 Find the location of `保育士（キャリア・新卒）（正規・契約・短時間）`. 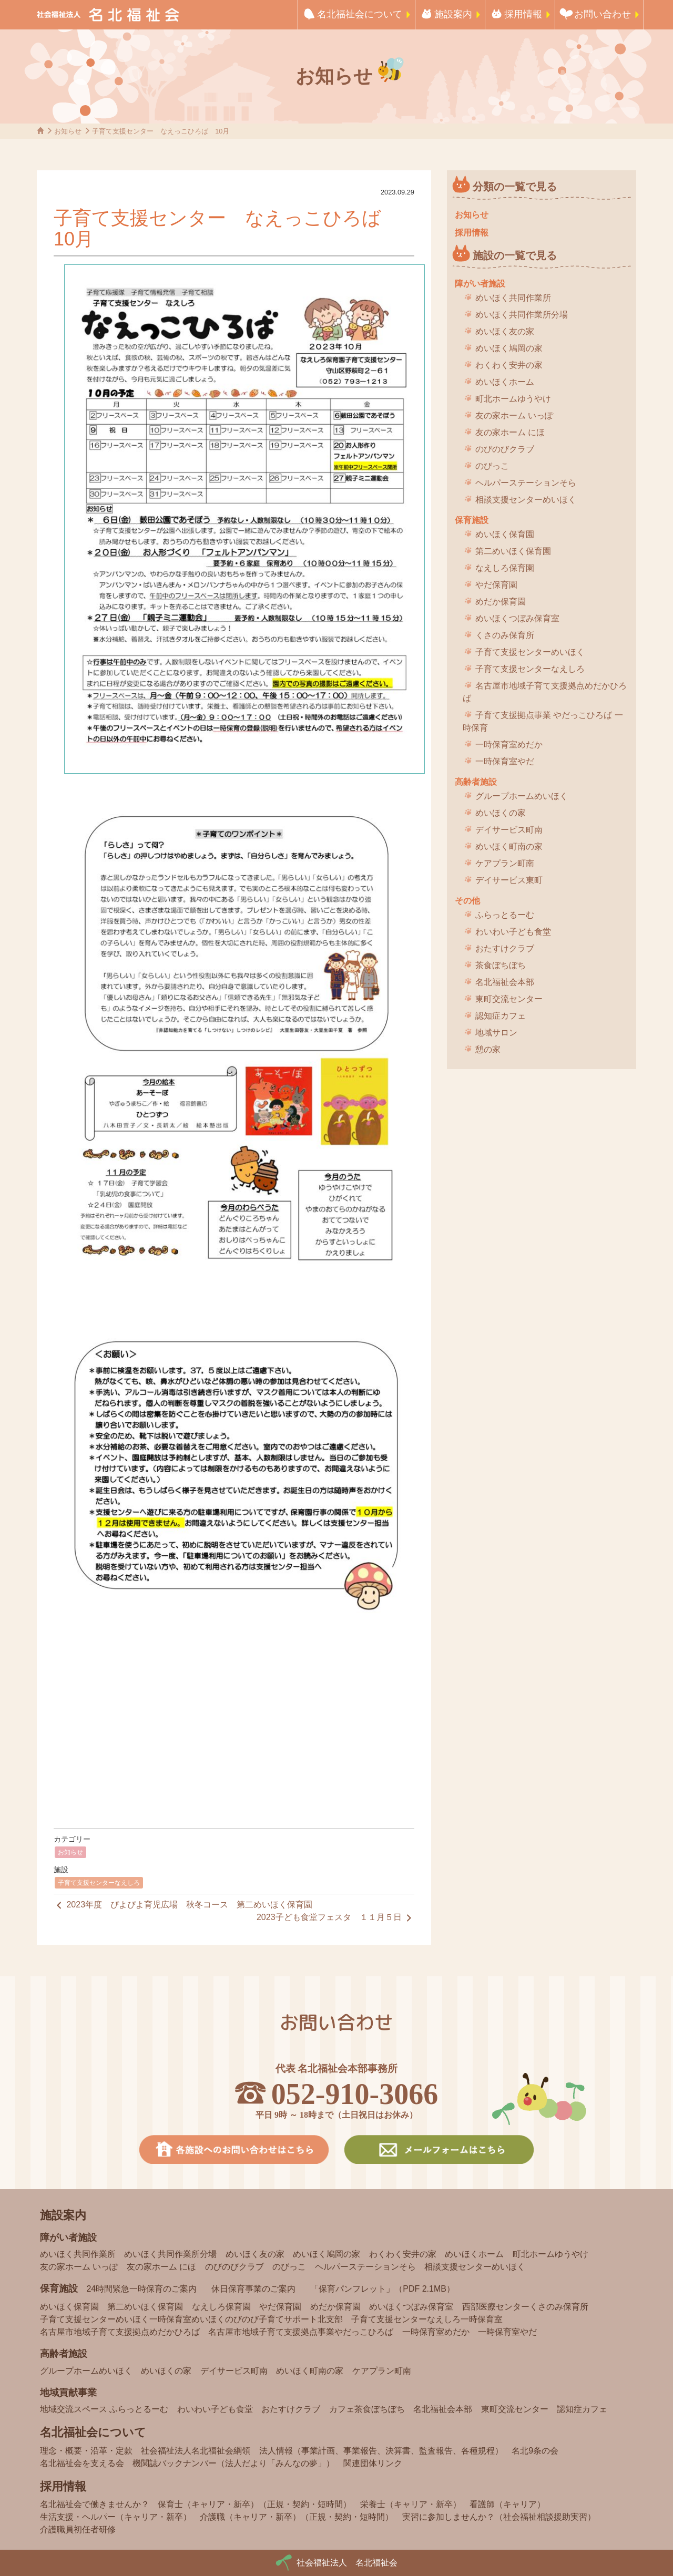

保育士（キャリア・新卒）（正規・契約・短時間） is located at coordinates (254, 2504).